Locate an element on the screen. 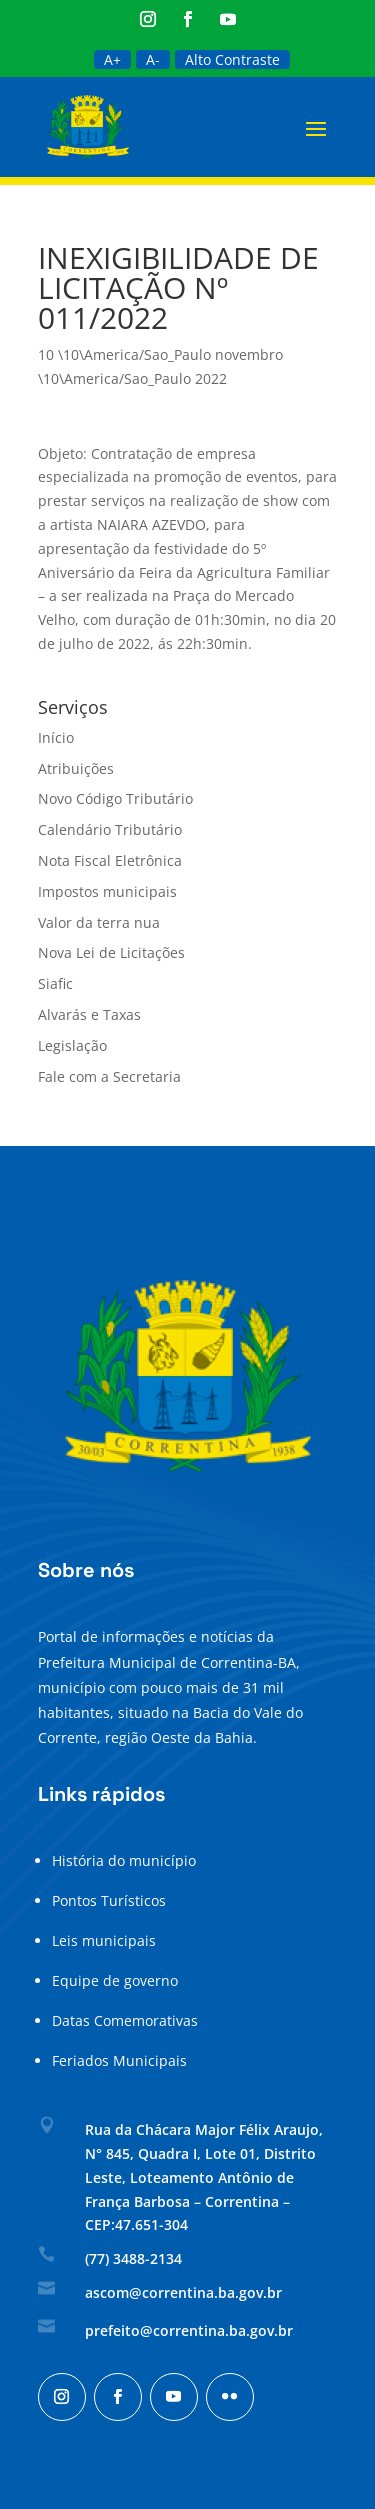  Atribuições is located at coordinates (76, 768).